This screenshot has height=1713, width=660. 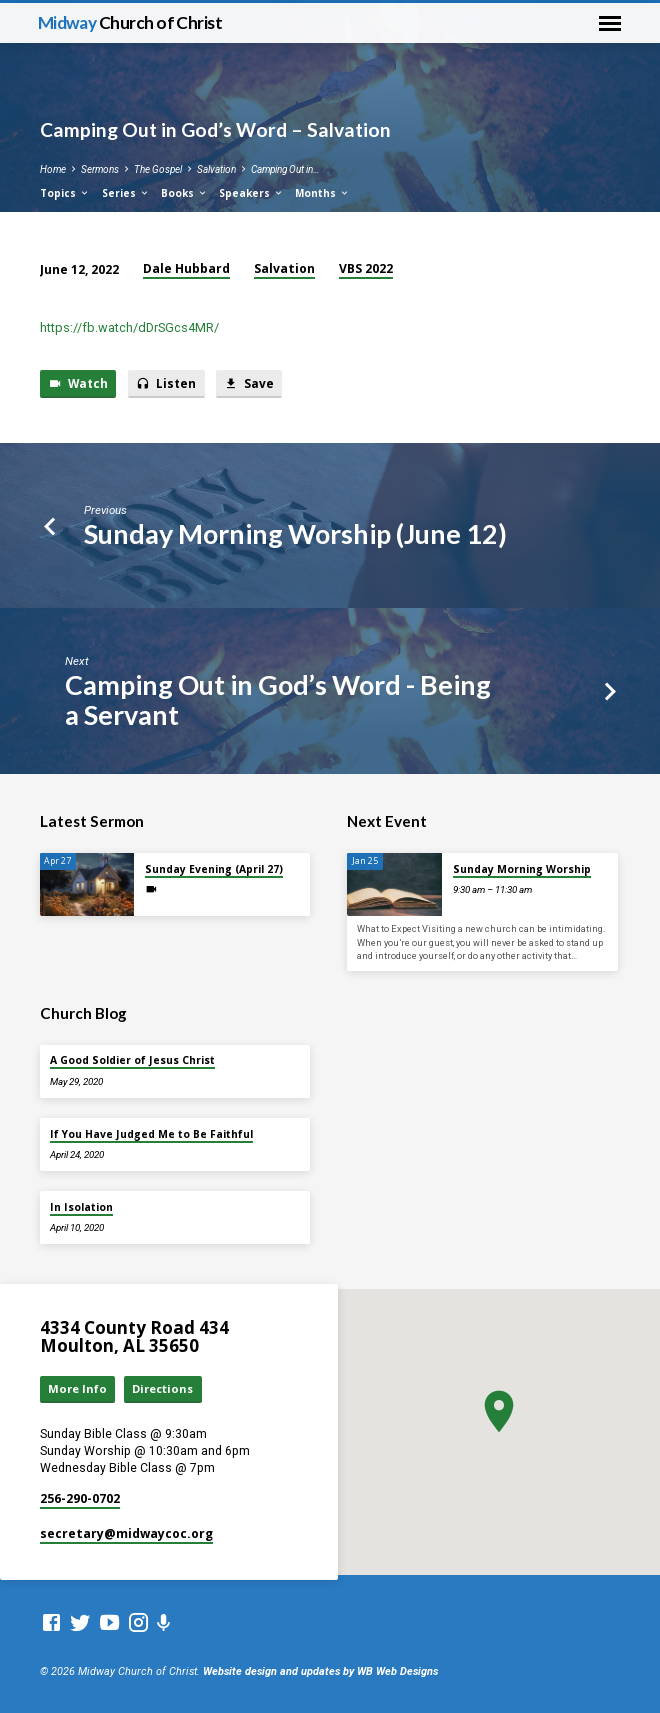 I want to click on 256-290-0702, so click(x=80, y=1498).